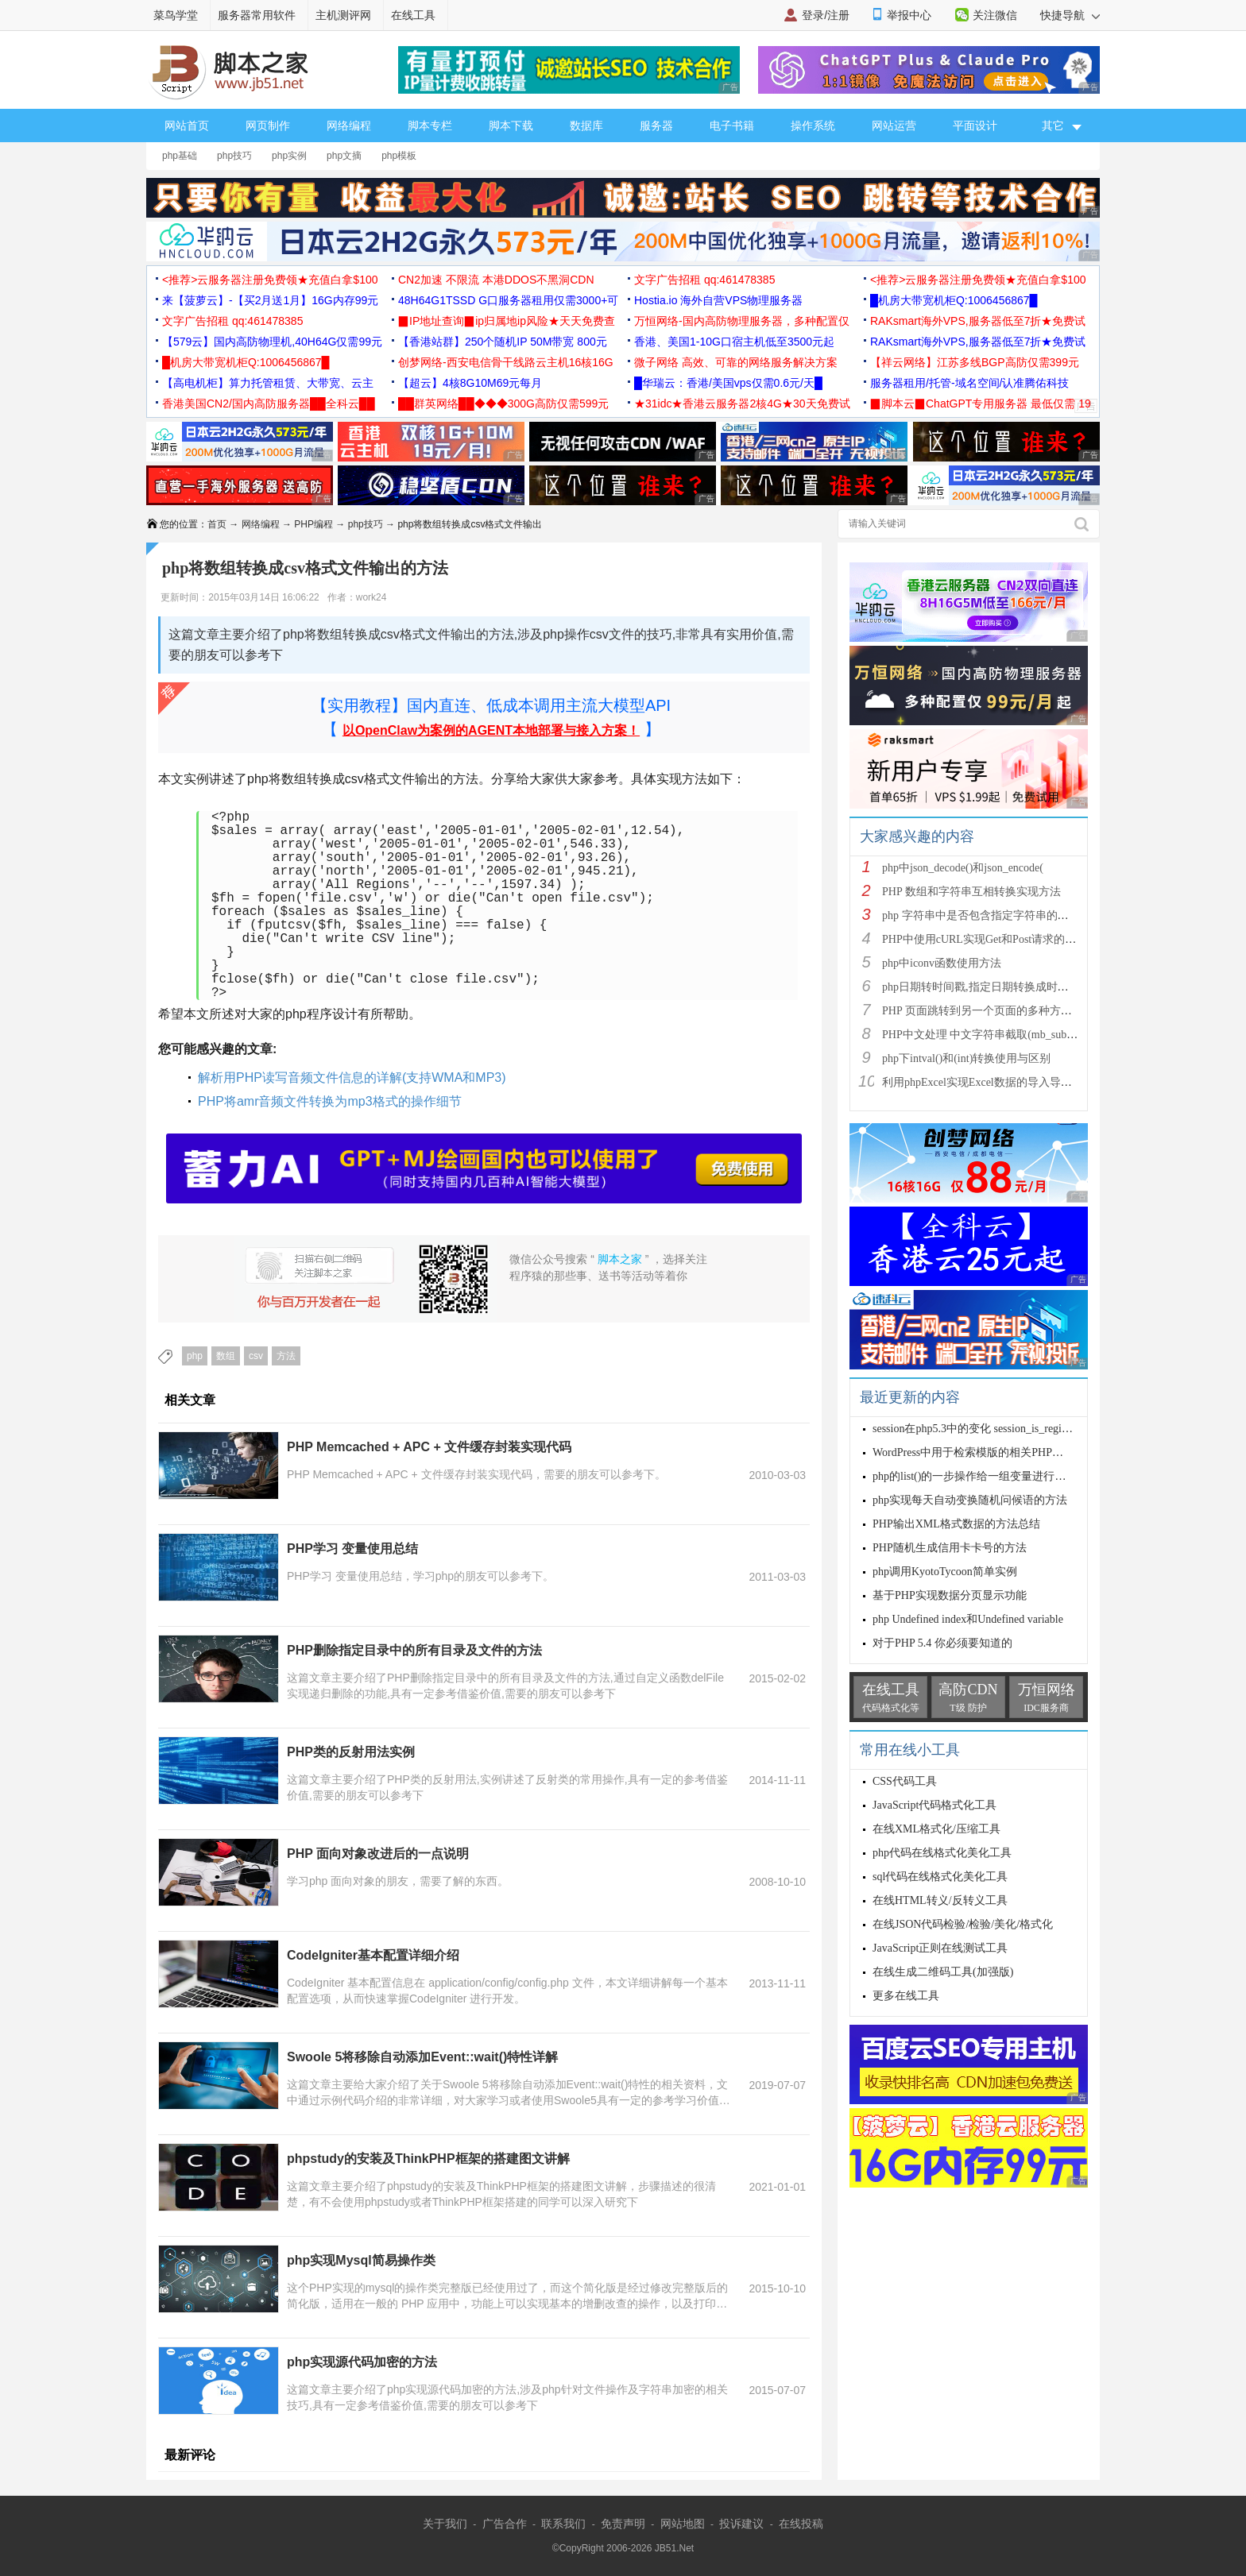 The image size is (1246, 2576). Describe the element at coordinates (991, 1476) in the screenshot. I see `php的list()的一步操作给一组变量进行赋值的使用` at that location.